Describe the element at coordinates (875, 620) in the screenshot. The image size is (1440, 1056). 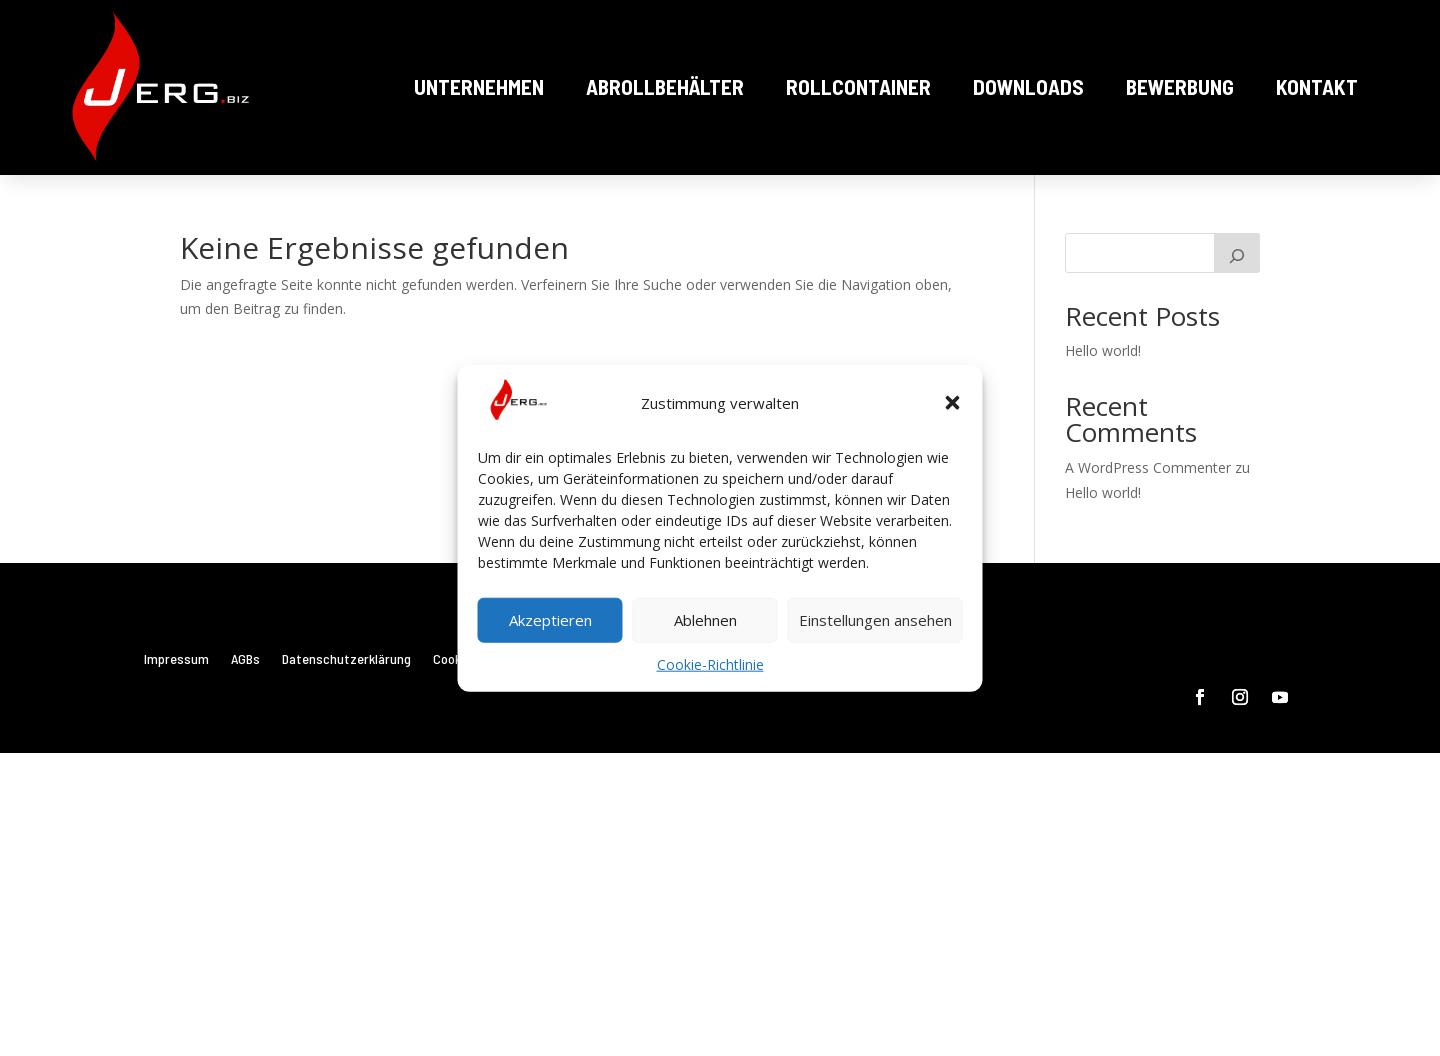
I see `Einstellungen ansehen` at that location.